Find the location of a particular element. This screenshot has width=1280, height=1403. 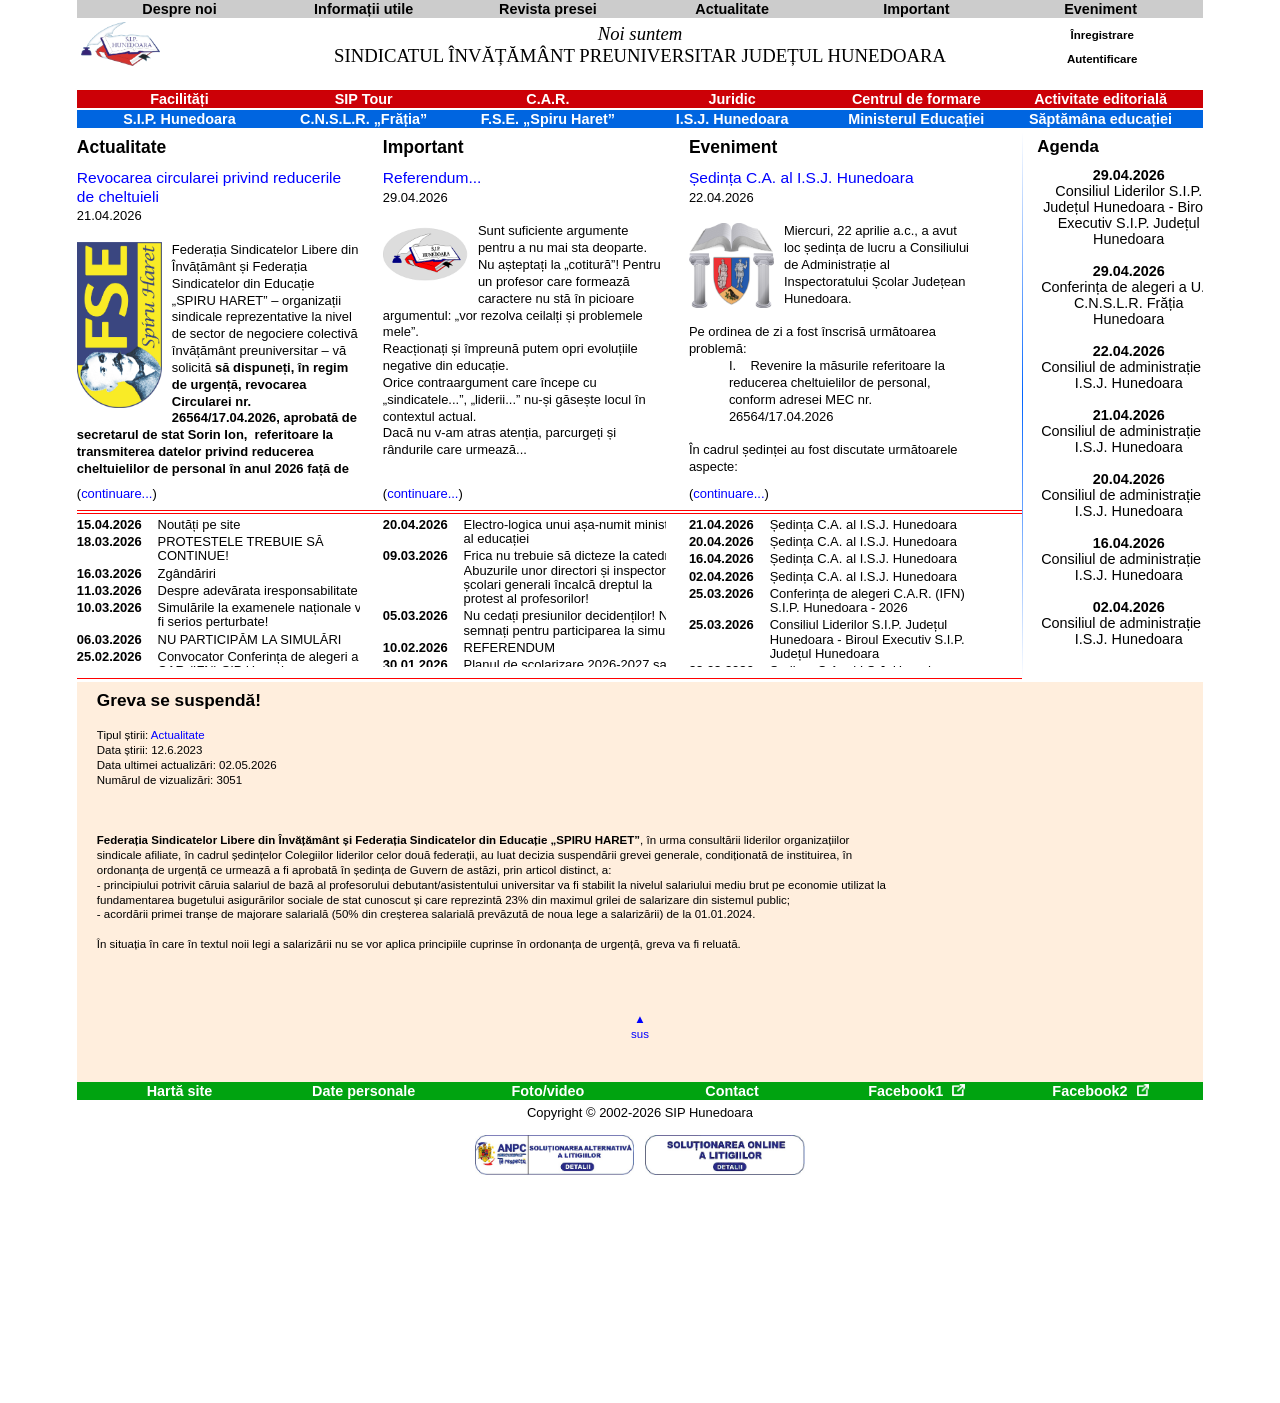

Important is located at coordinates (423, 147).